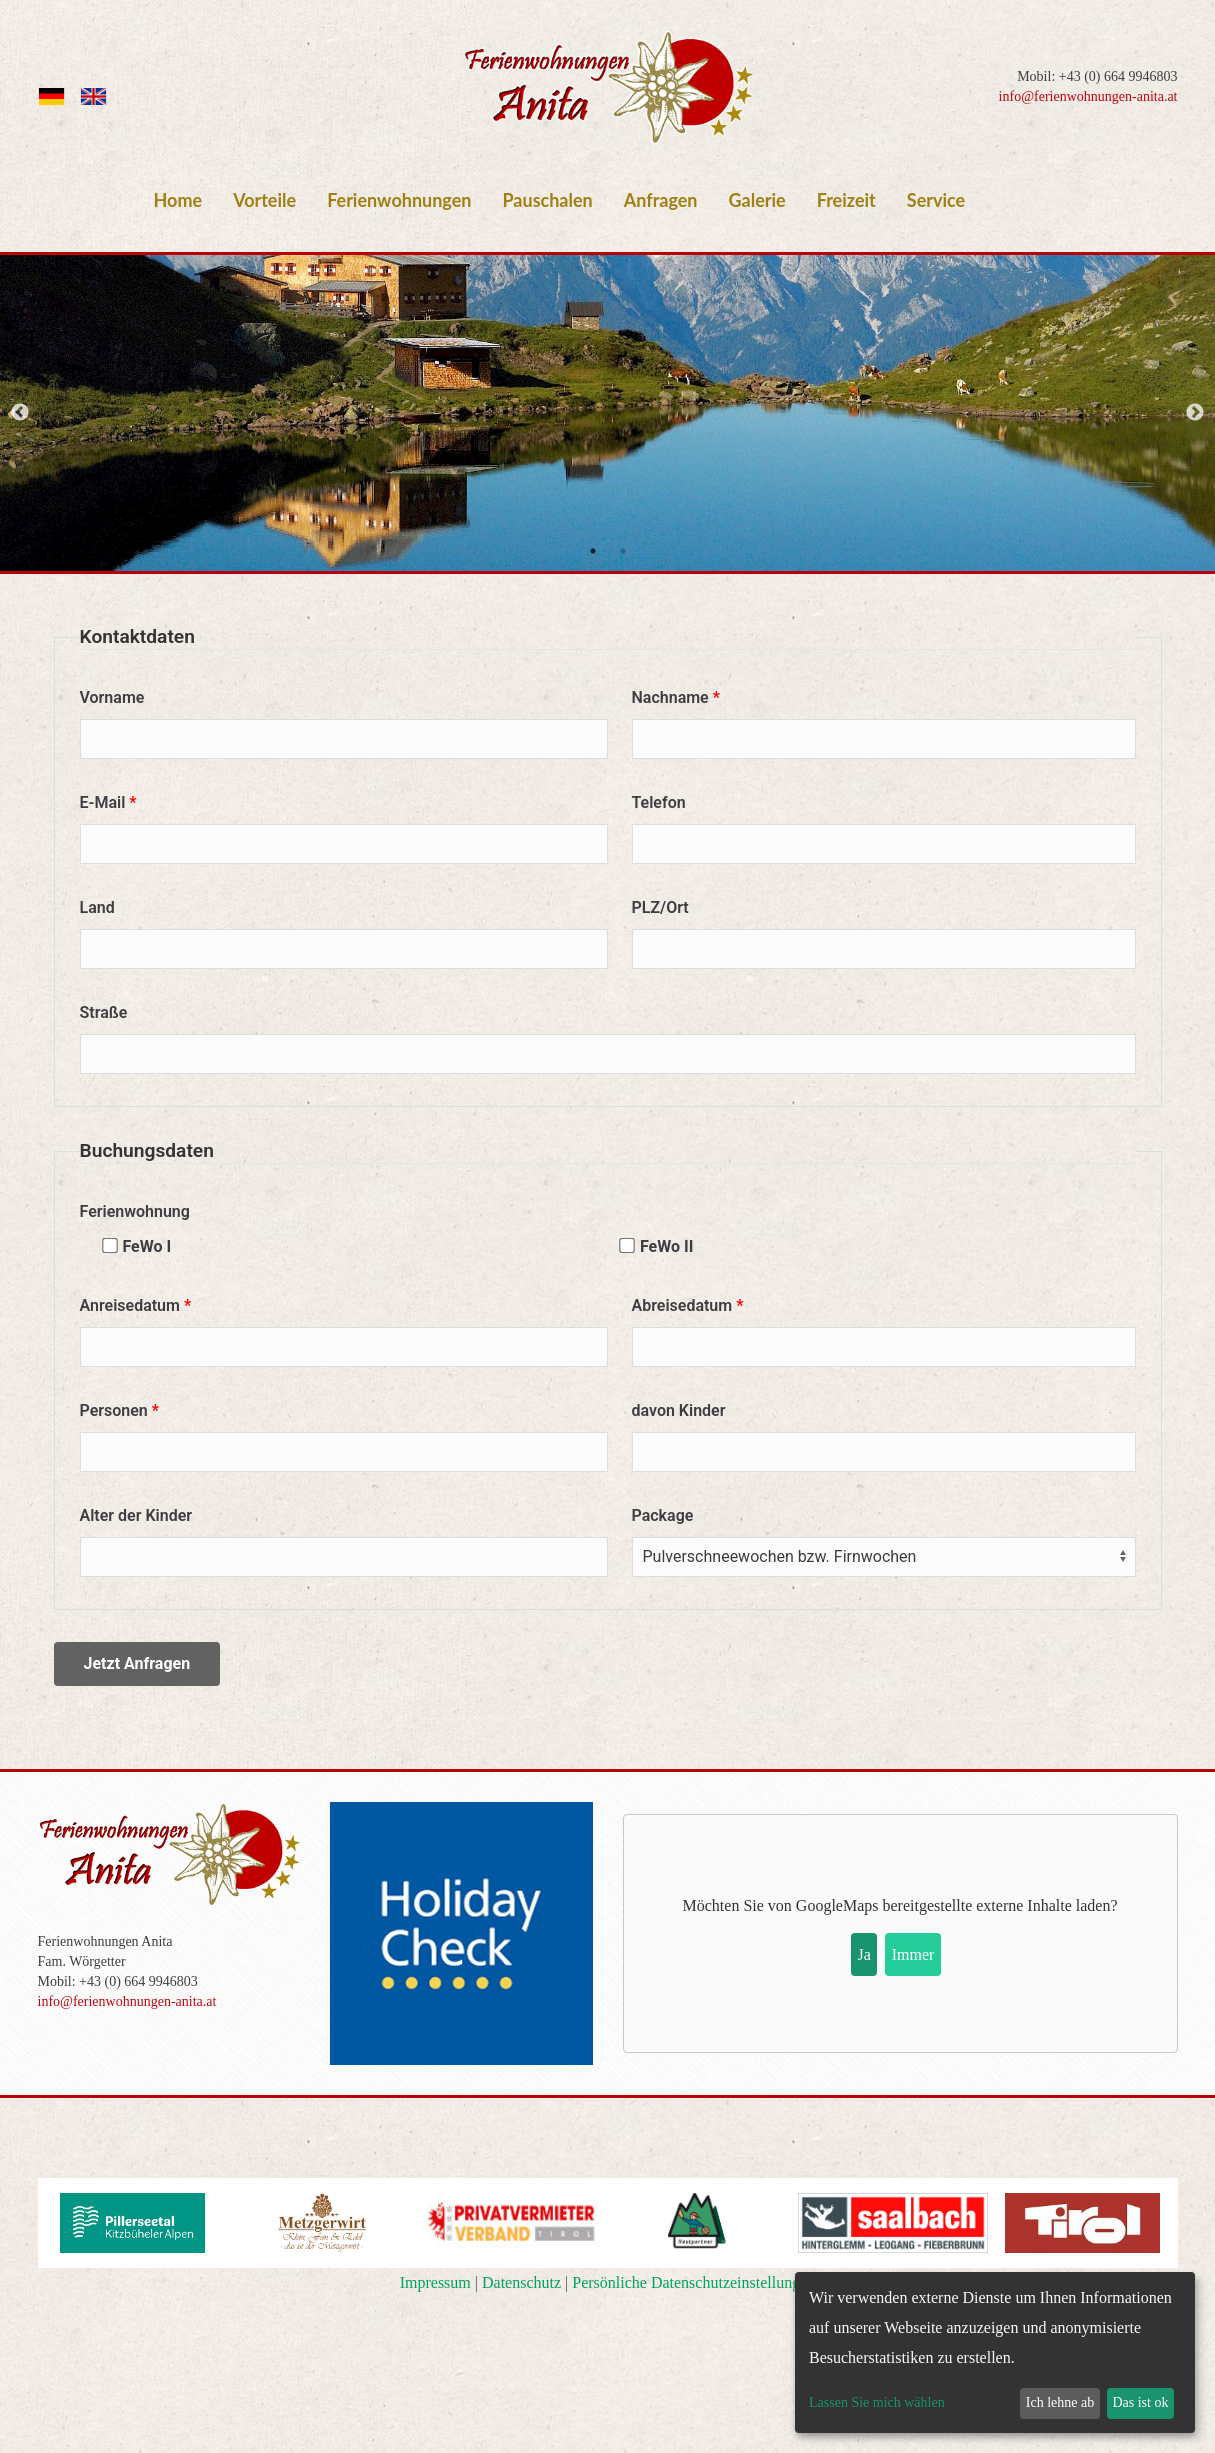 The image size is (1215, 2453). Describe the element at coordinates (936, 200) in the screenshot. I see `Service` at that location.